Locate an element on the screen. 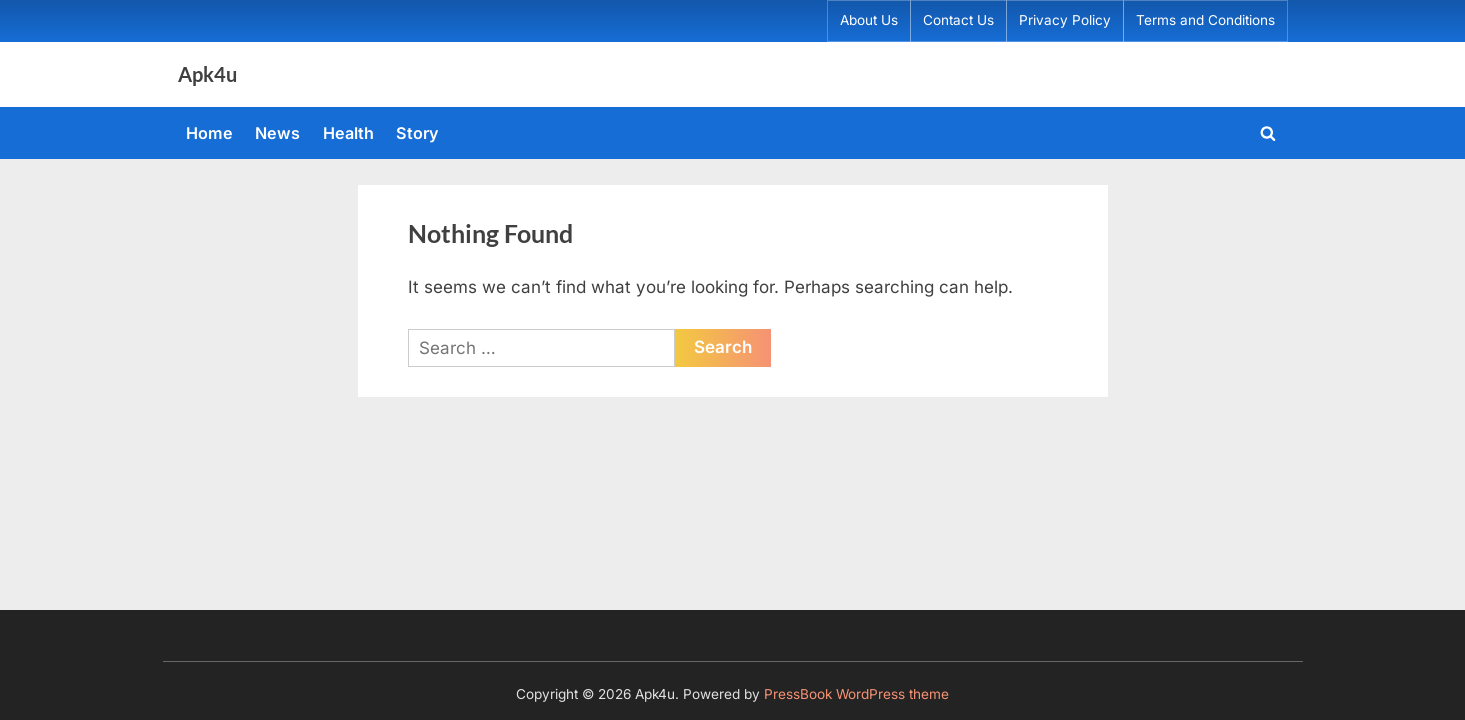  News is located at coordinates (277, 133).